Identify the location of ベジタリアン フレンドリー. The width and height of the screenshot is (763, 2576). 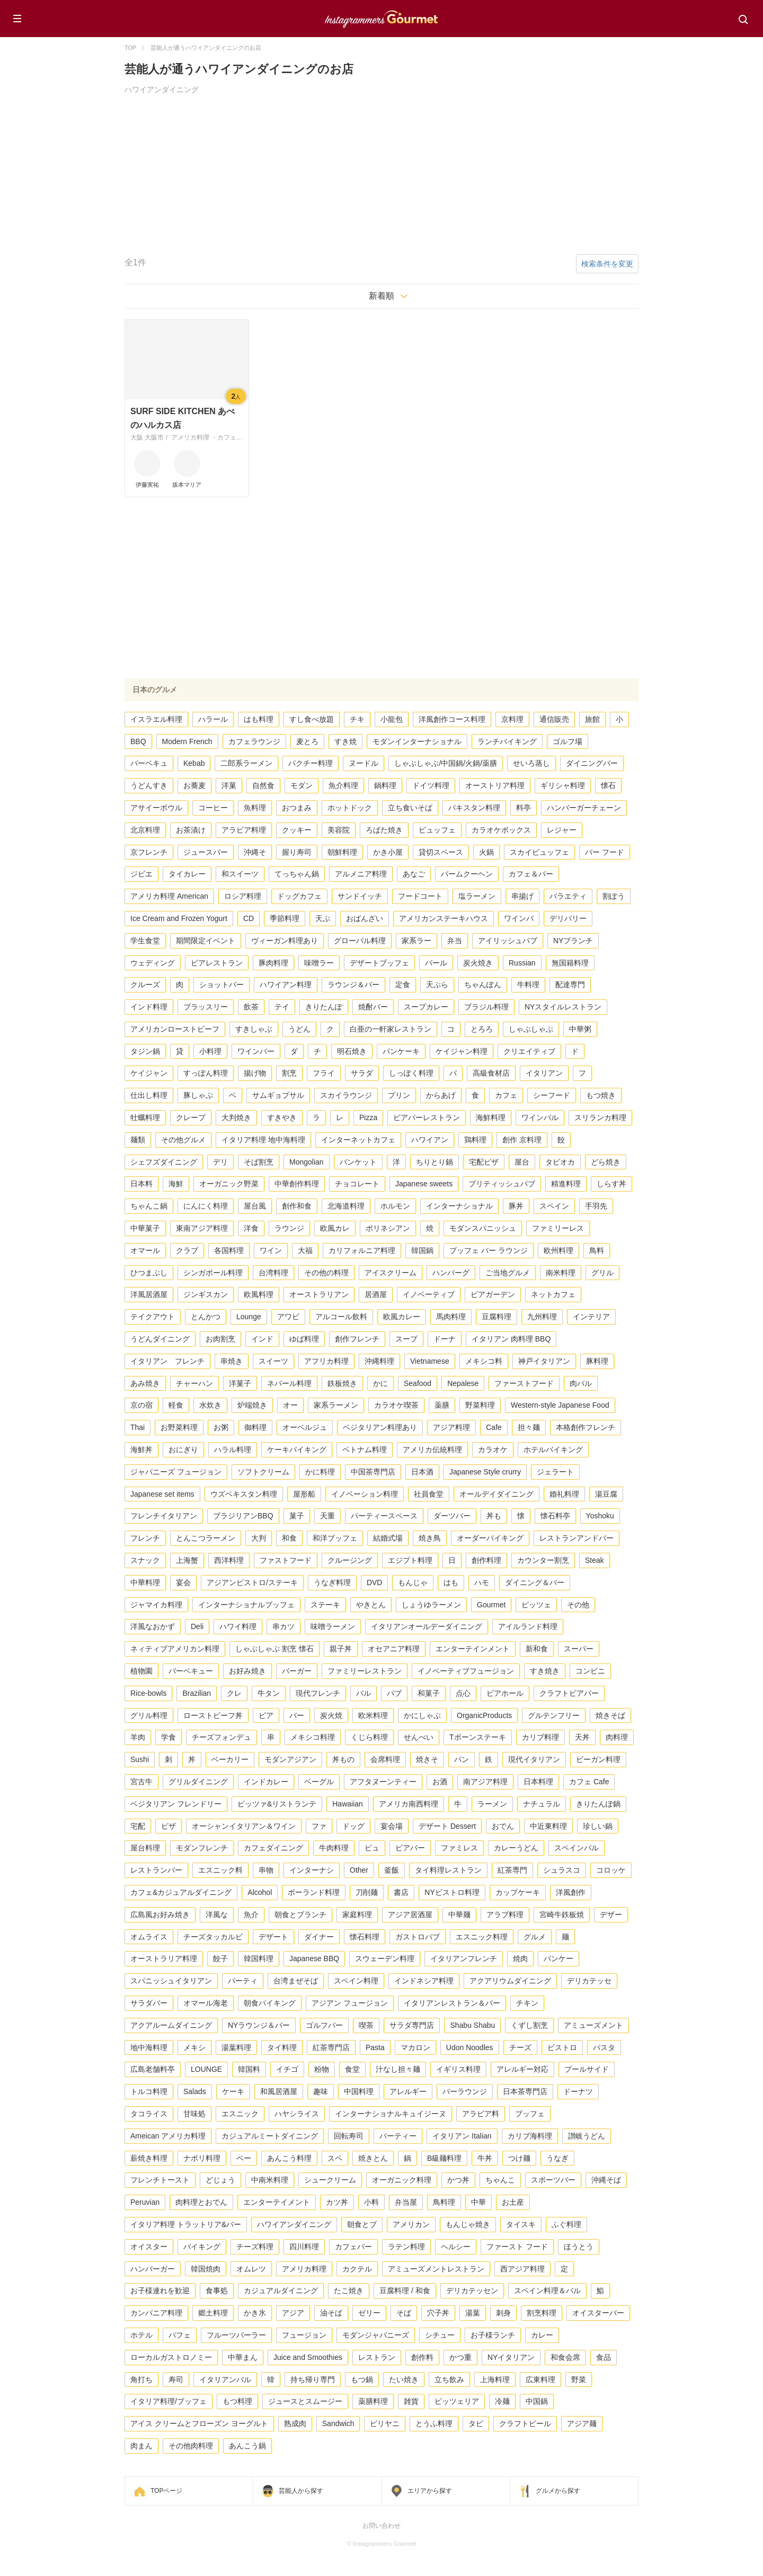
(175, 1804).